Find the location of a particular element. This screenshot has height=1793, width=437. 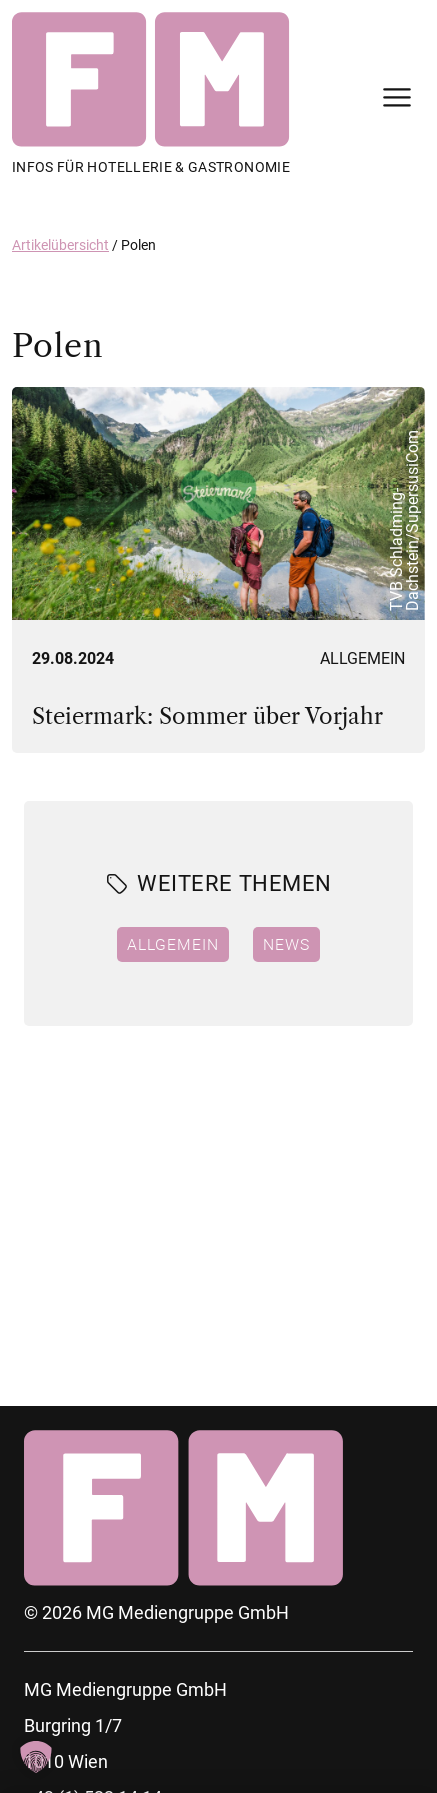

Artikelübersicht is located at coordinates (60, 245).